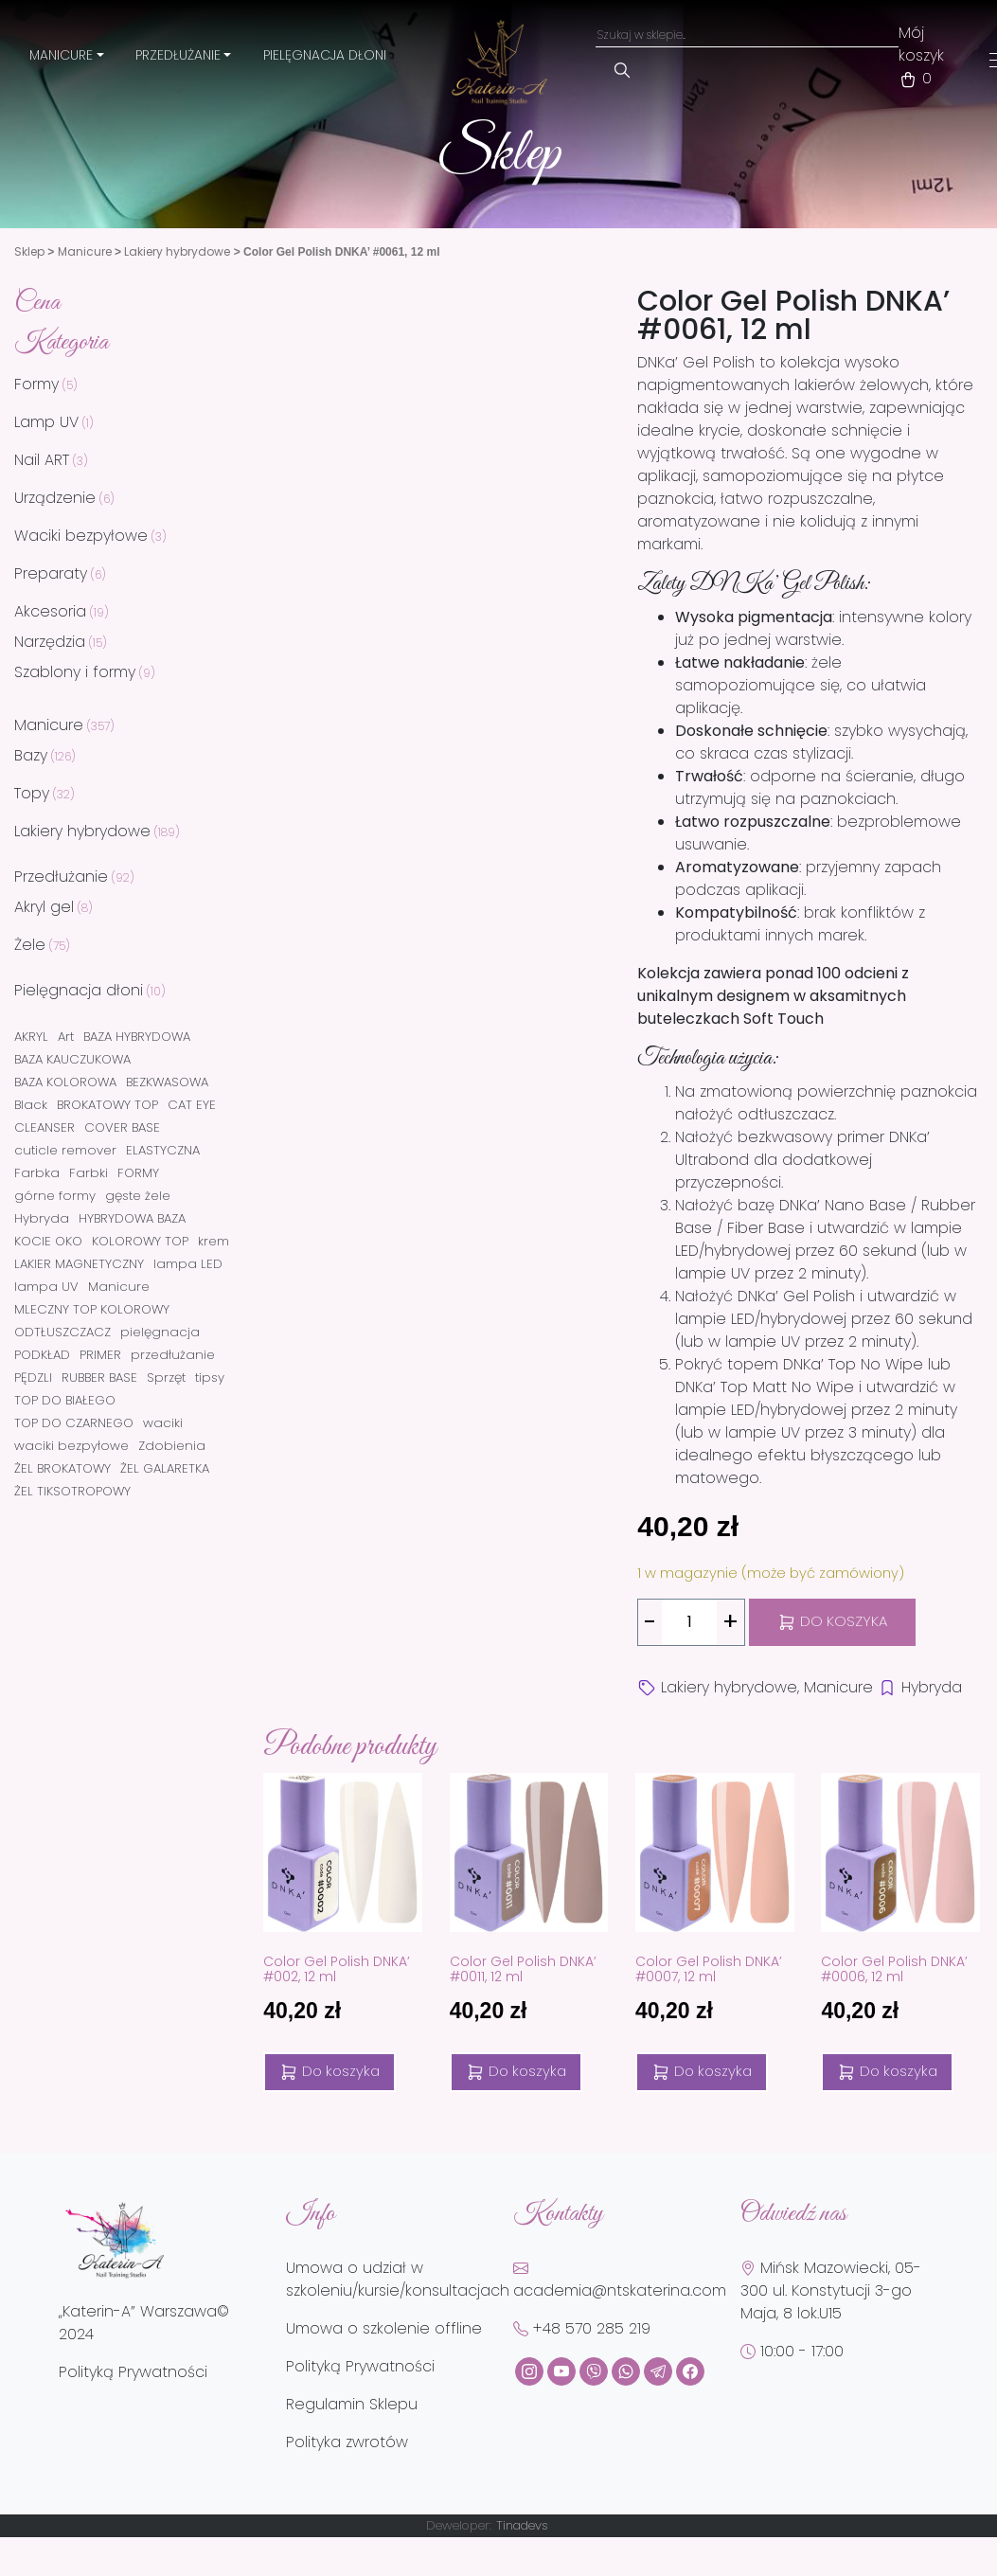  What do you see at coordinates (71, 1446) in the screenshot?
I see `waciki bezpyłowe [waciki bezpyłowe (3 elementy)]` at bounding box center [71, 1446].